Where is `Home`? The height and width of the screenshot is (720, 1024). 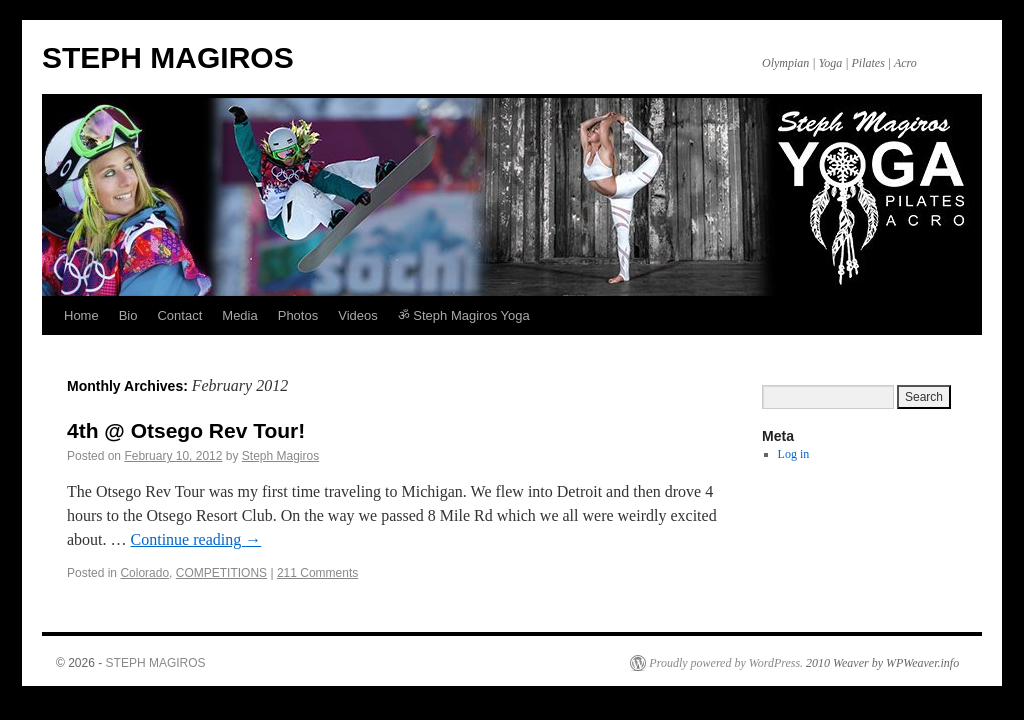 Home is located at coordinates (81, 315).